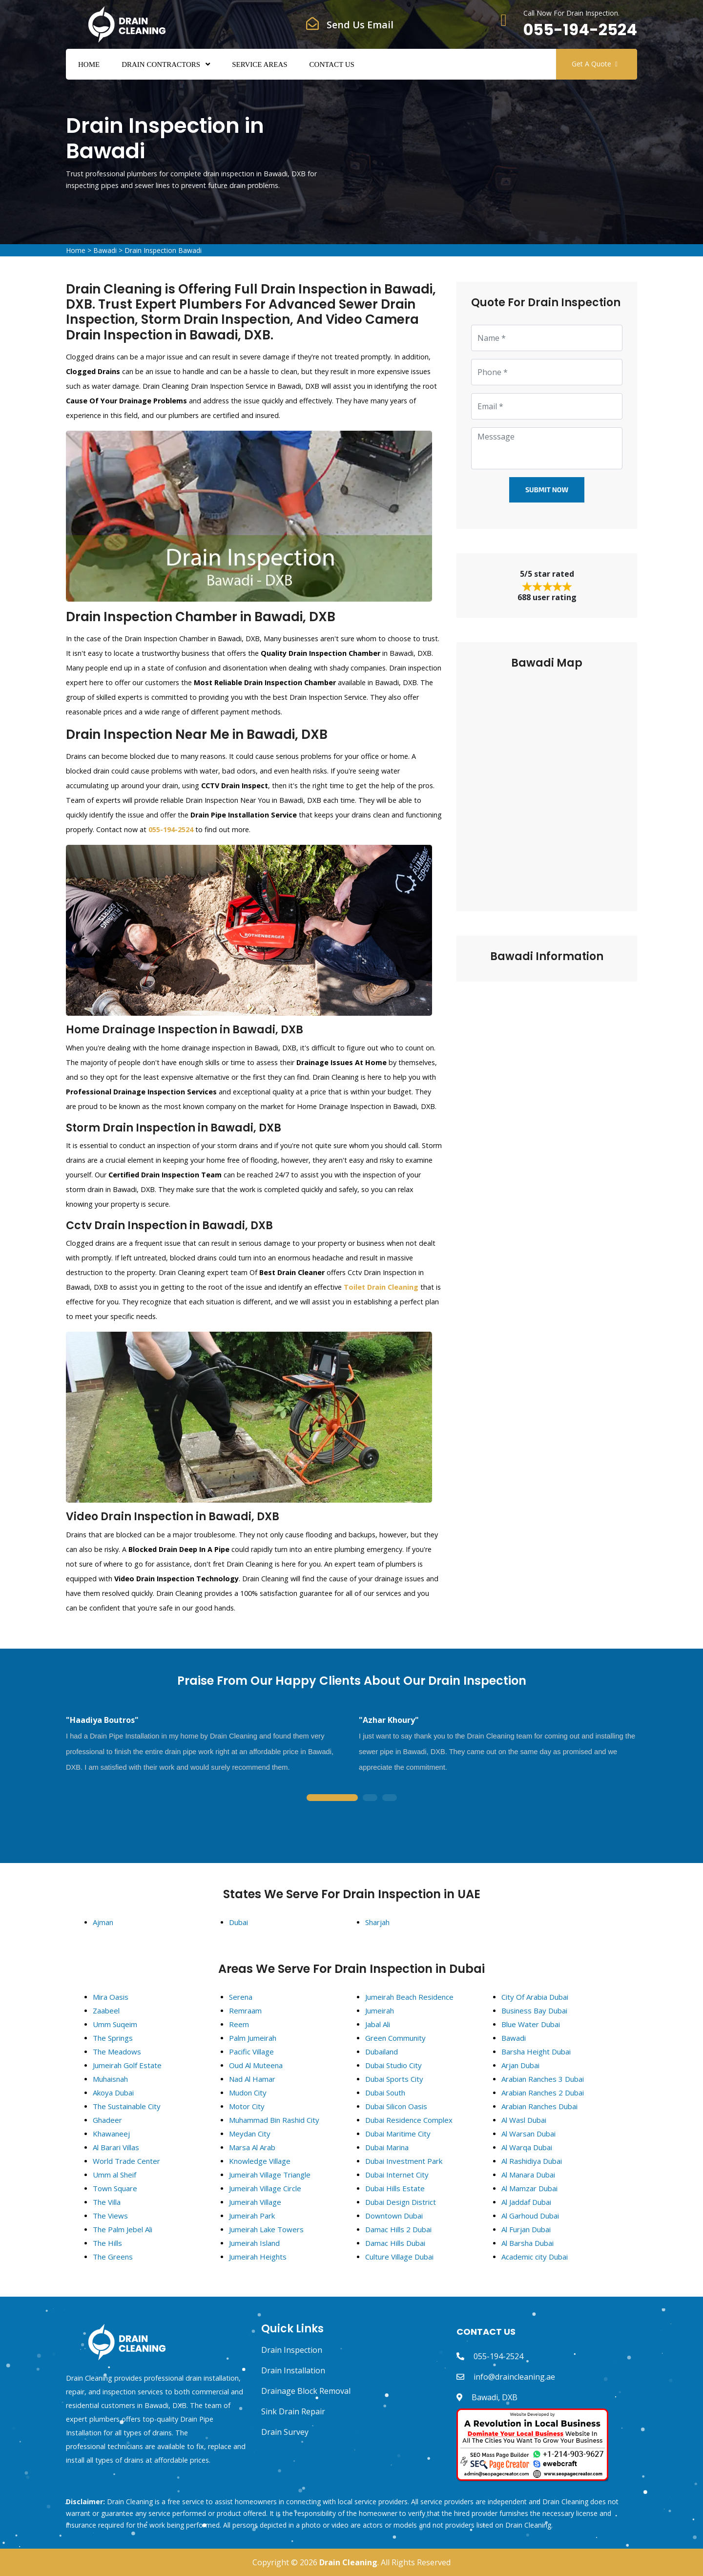  I want to click on Get A Quote, so click(595, 63).